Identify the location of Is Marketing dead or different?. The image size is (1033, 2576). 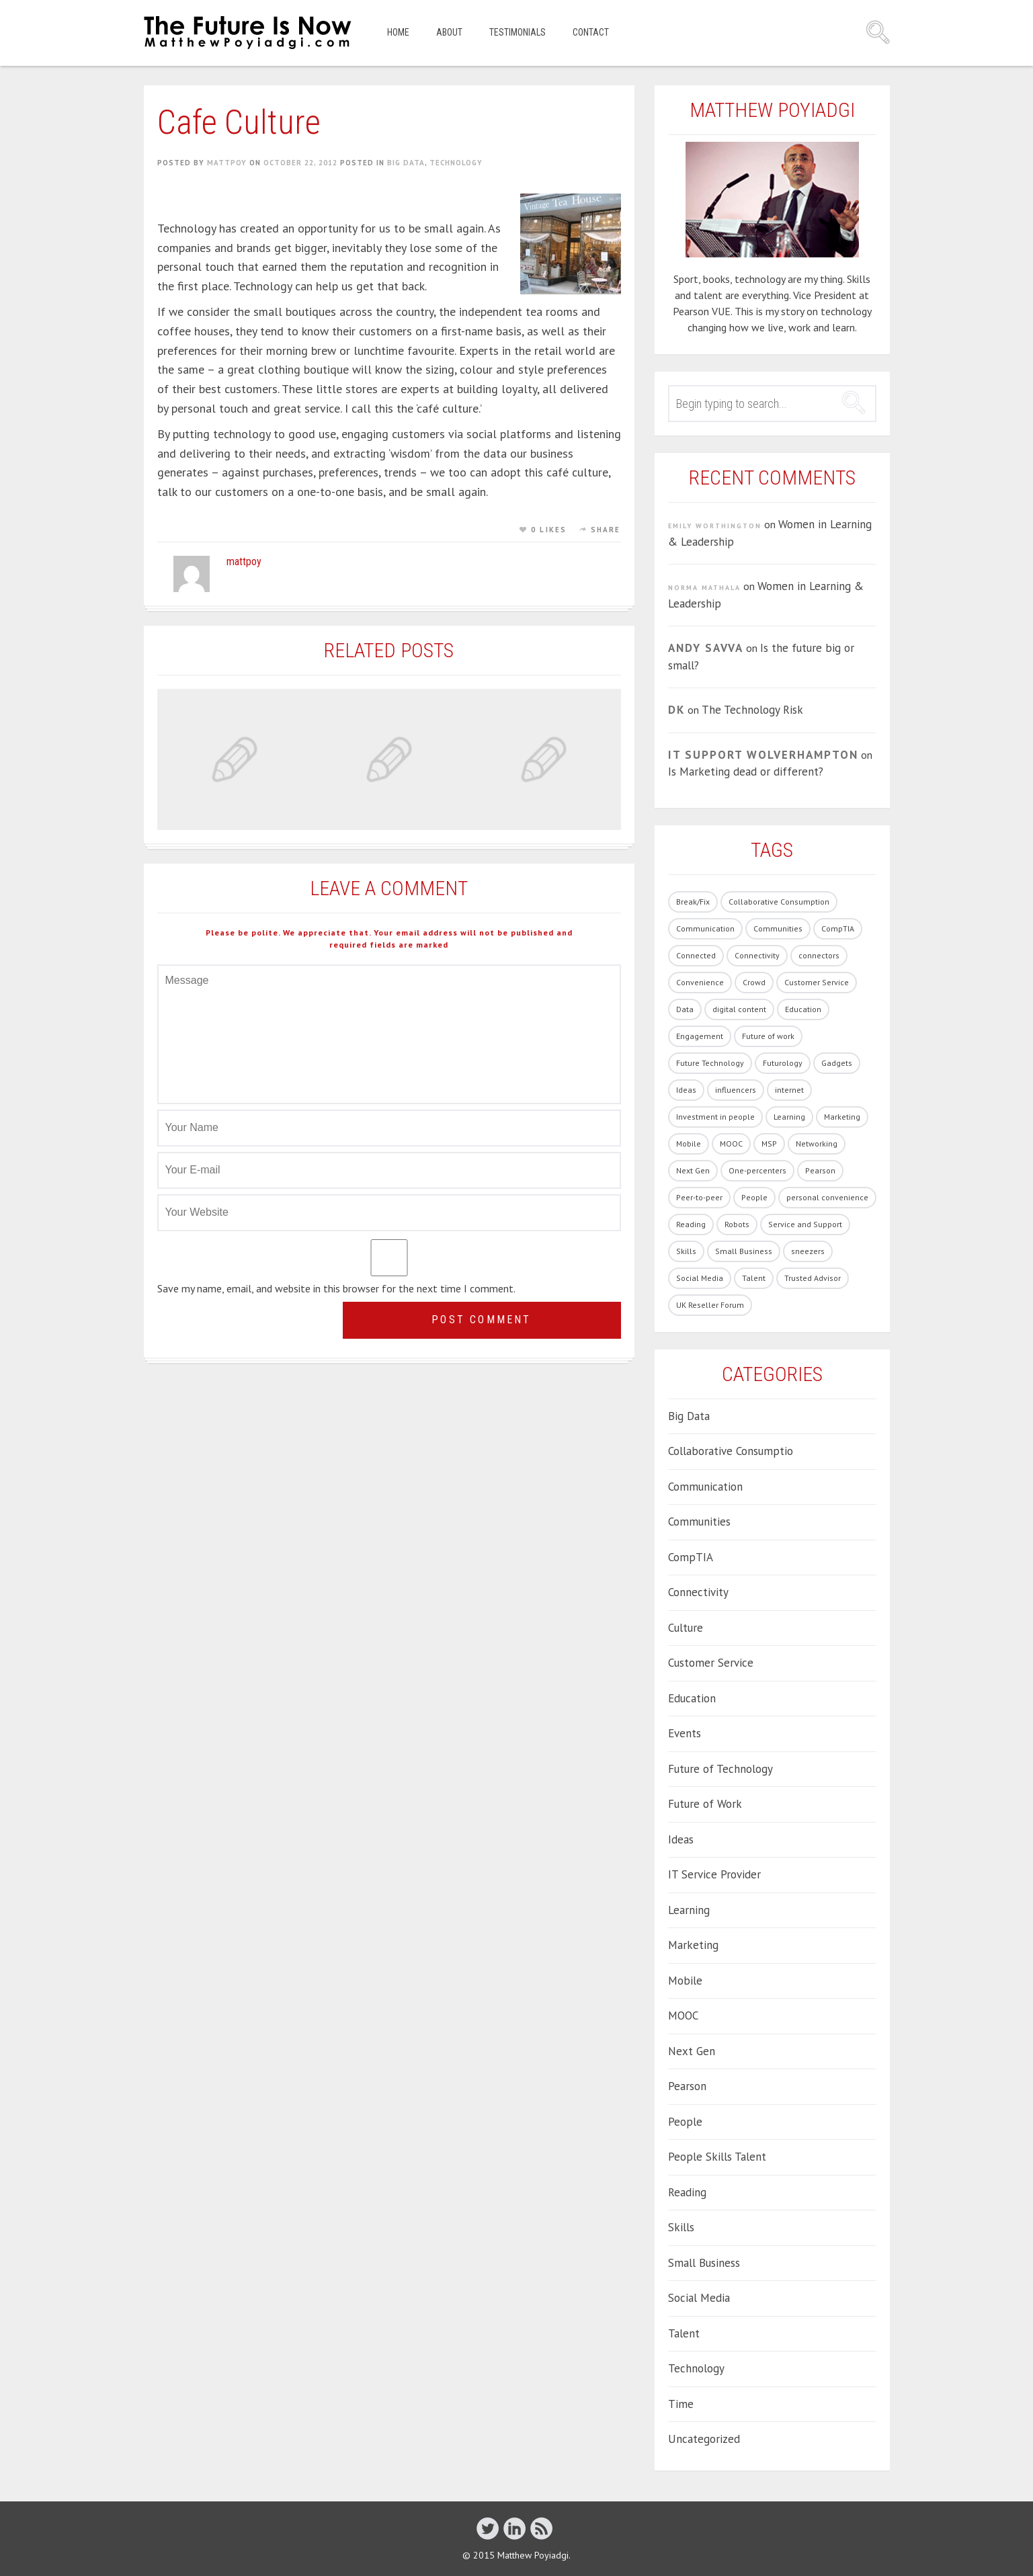
(745, 771).